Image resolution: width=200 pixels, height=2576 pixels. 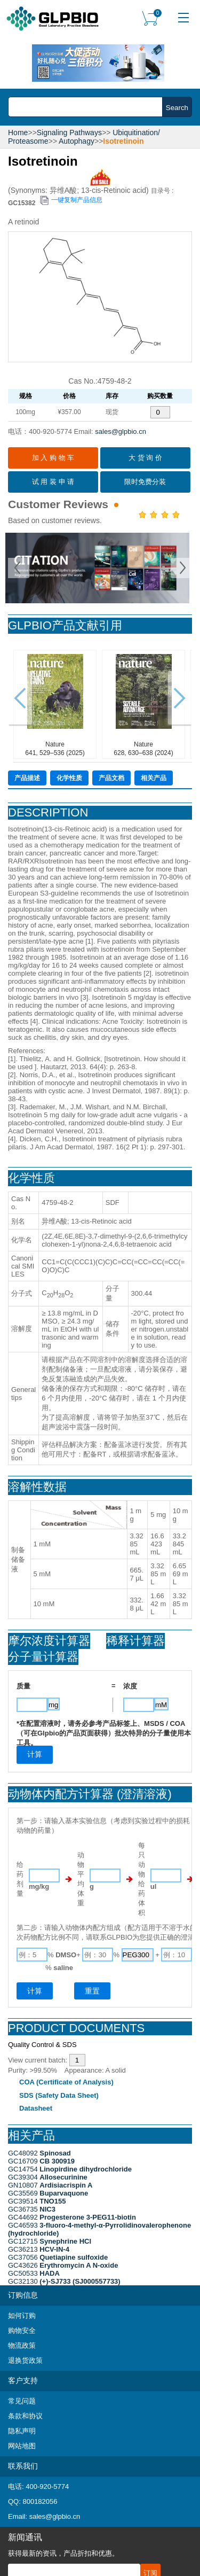 What do you see at coordinates (34, 1991) in the screenshot?
I see `计算` at bounding box center [34, 1991].